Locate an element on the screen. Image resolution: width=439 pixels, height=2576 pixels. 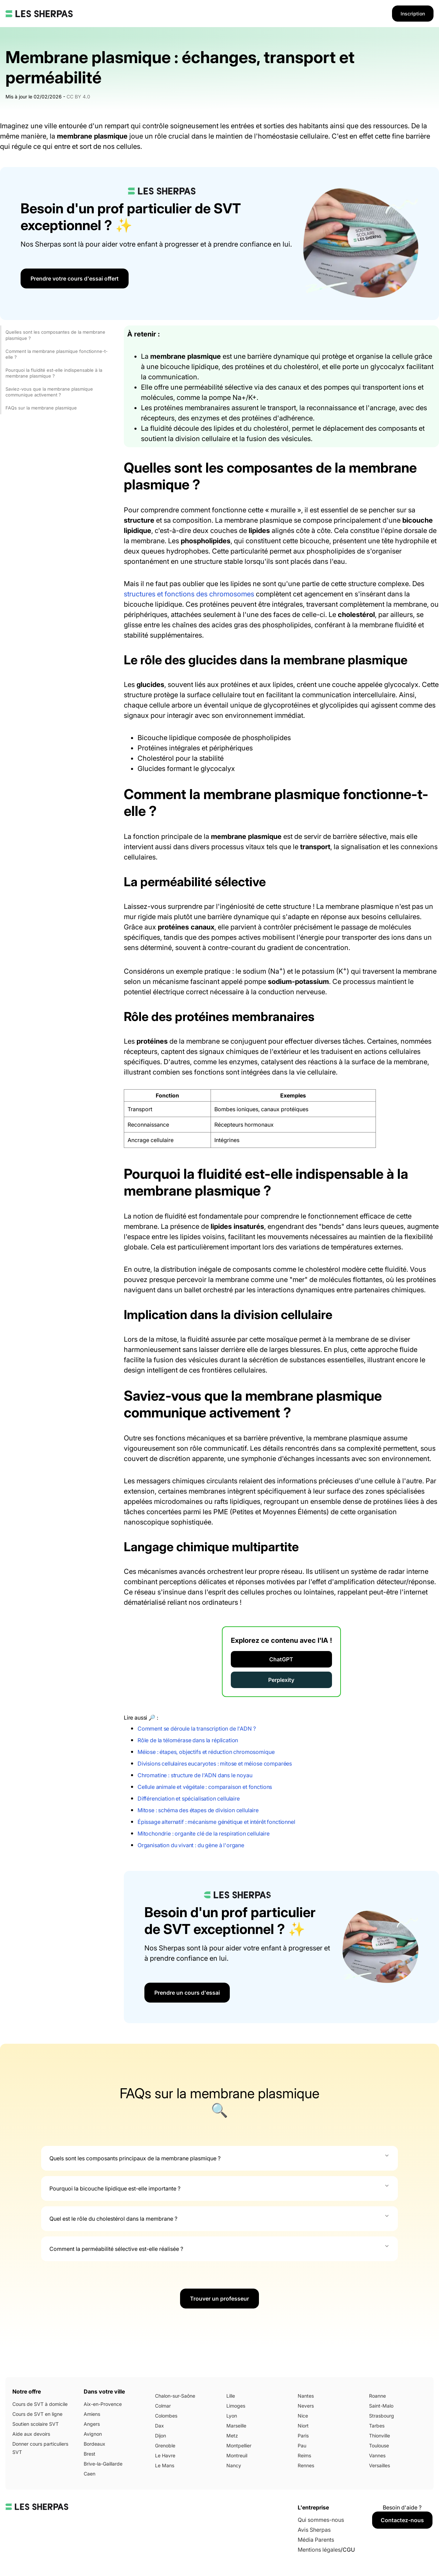
Limoges is located at coordinates (235, 2406).